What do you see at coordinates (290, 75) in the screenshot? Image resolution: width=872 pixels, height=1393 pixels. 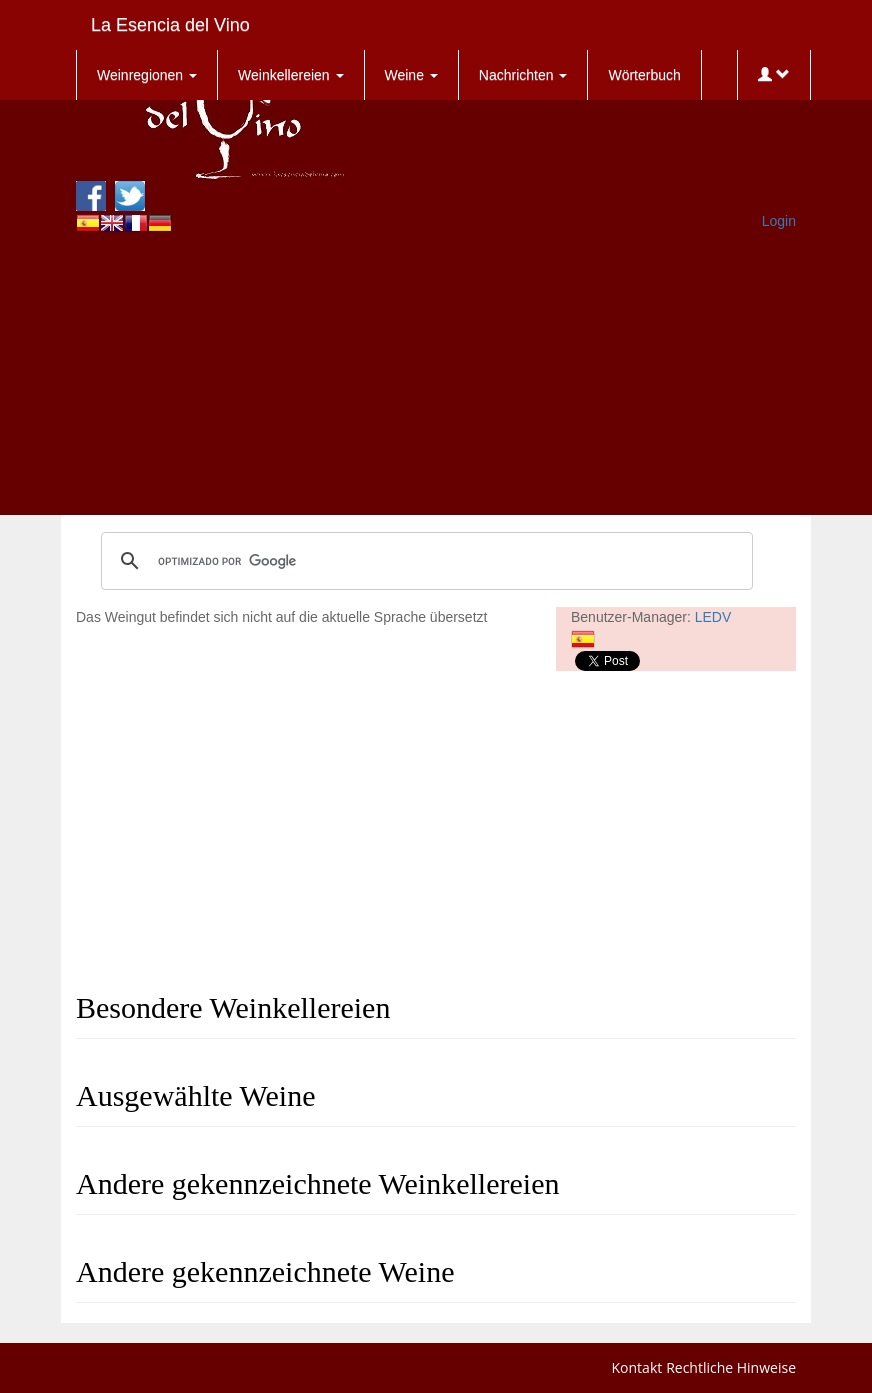 I see `Weinkellereien` at bounding box center [290, 75].